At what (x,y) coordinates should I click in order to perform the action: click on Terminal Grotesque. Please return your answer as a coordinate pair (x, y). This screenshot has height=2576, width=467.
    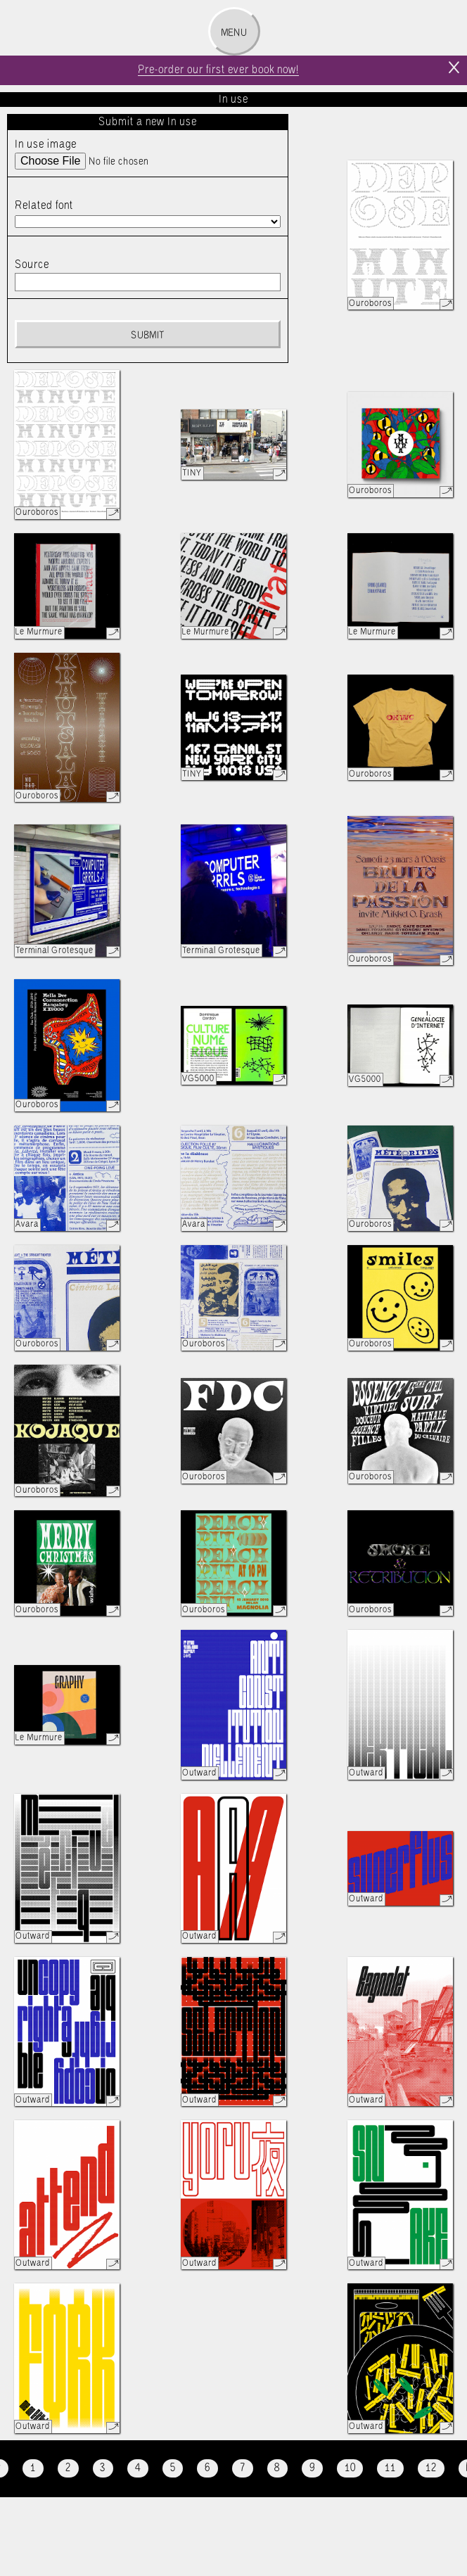
    Looking at the image, I should click on (54, 950).